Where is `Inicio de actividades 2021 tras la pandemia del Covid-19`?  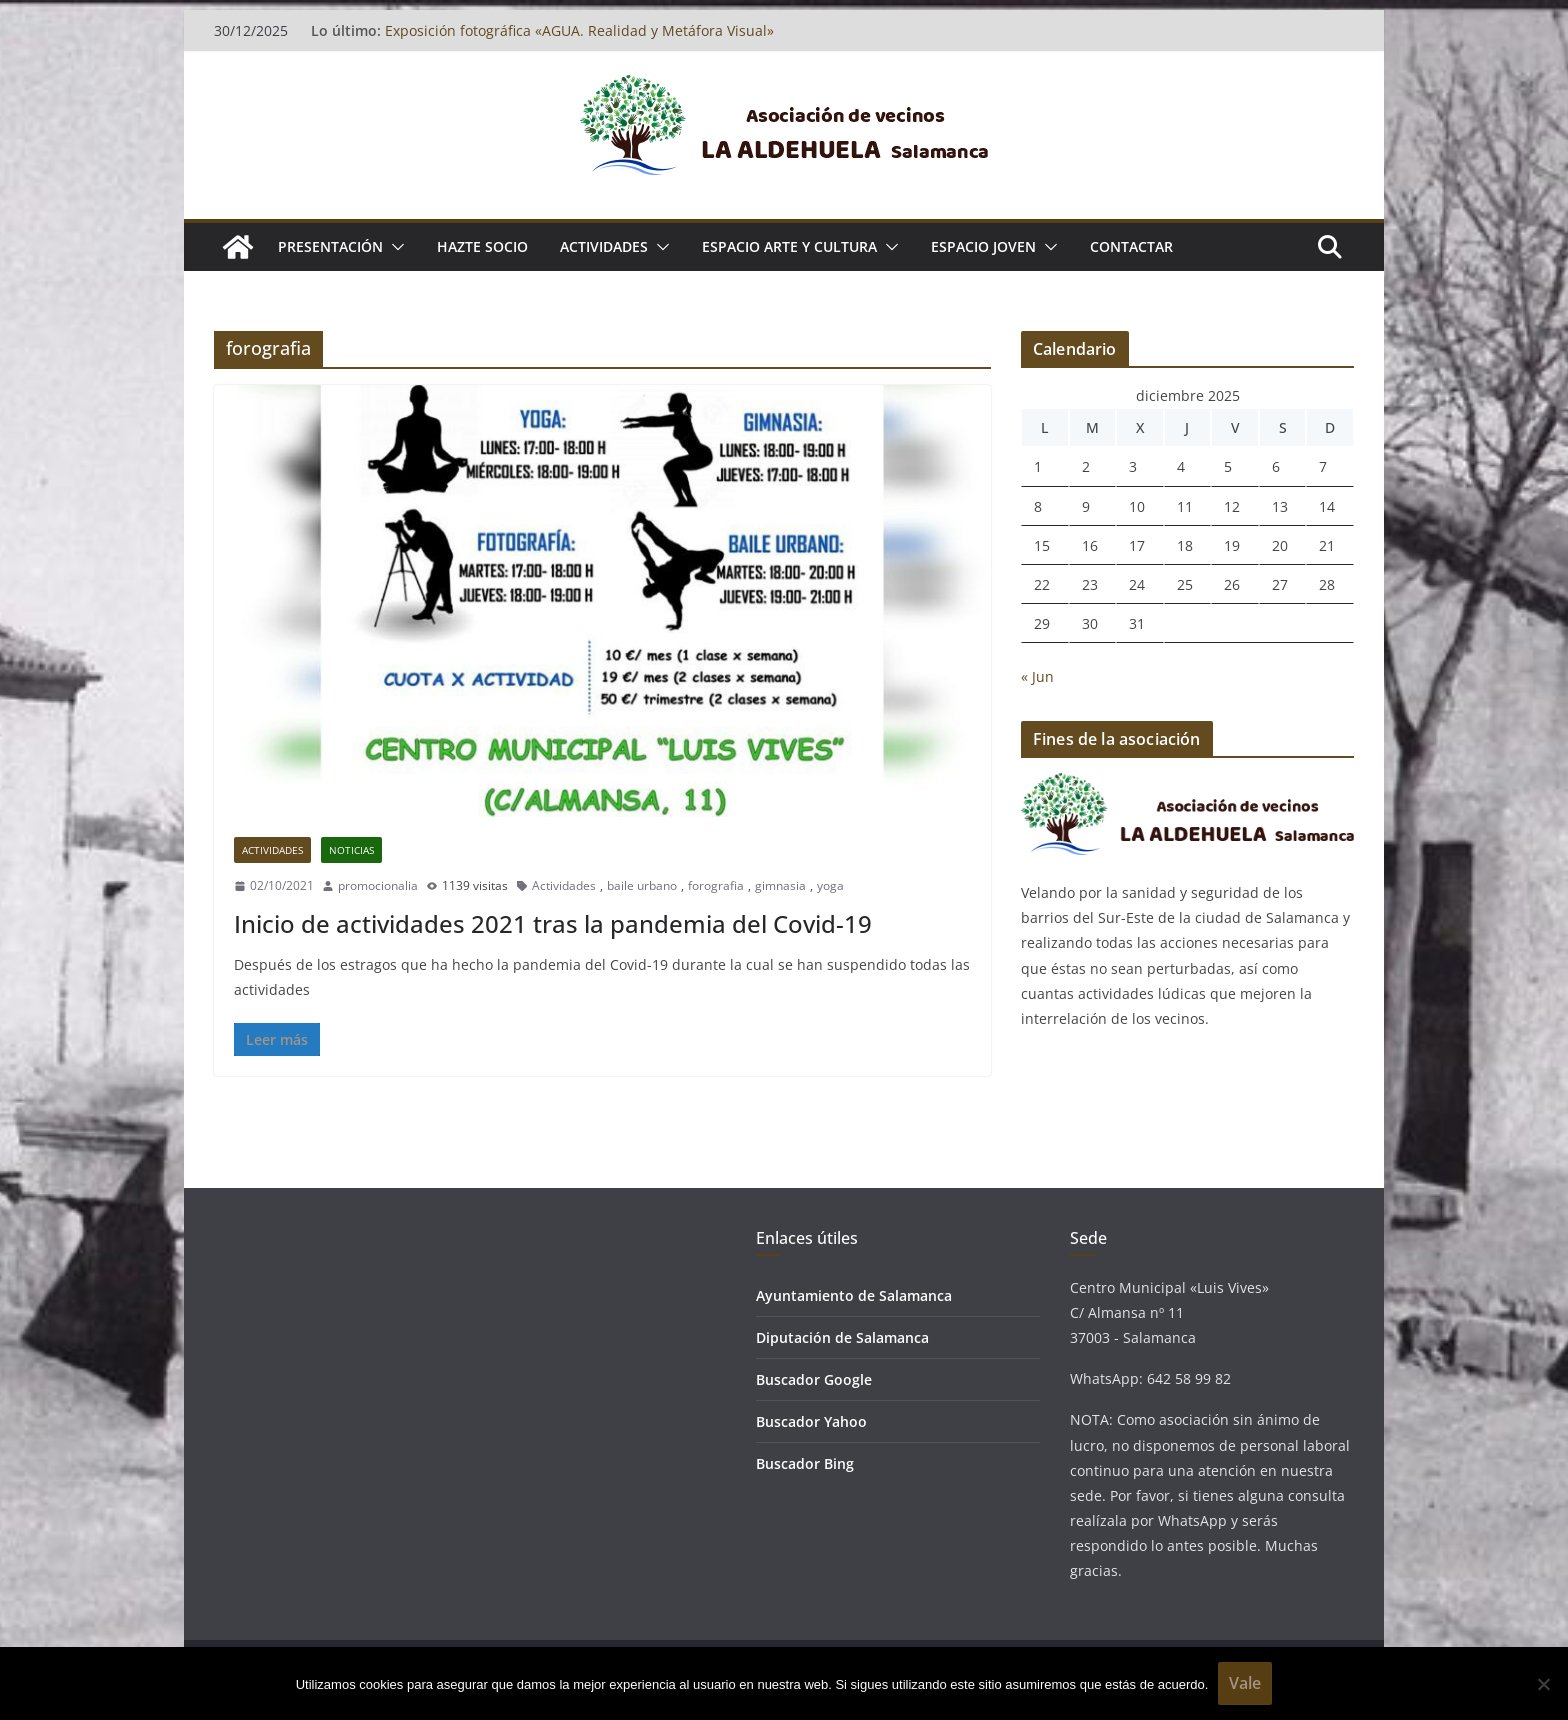
Inicio de actividades 2021 tras la pandemia del Covid-19 is located at coordinates (553, 923).